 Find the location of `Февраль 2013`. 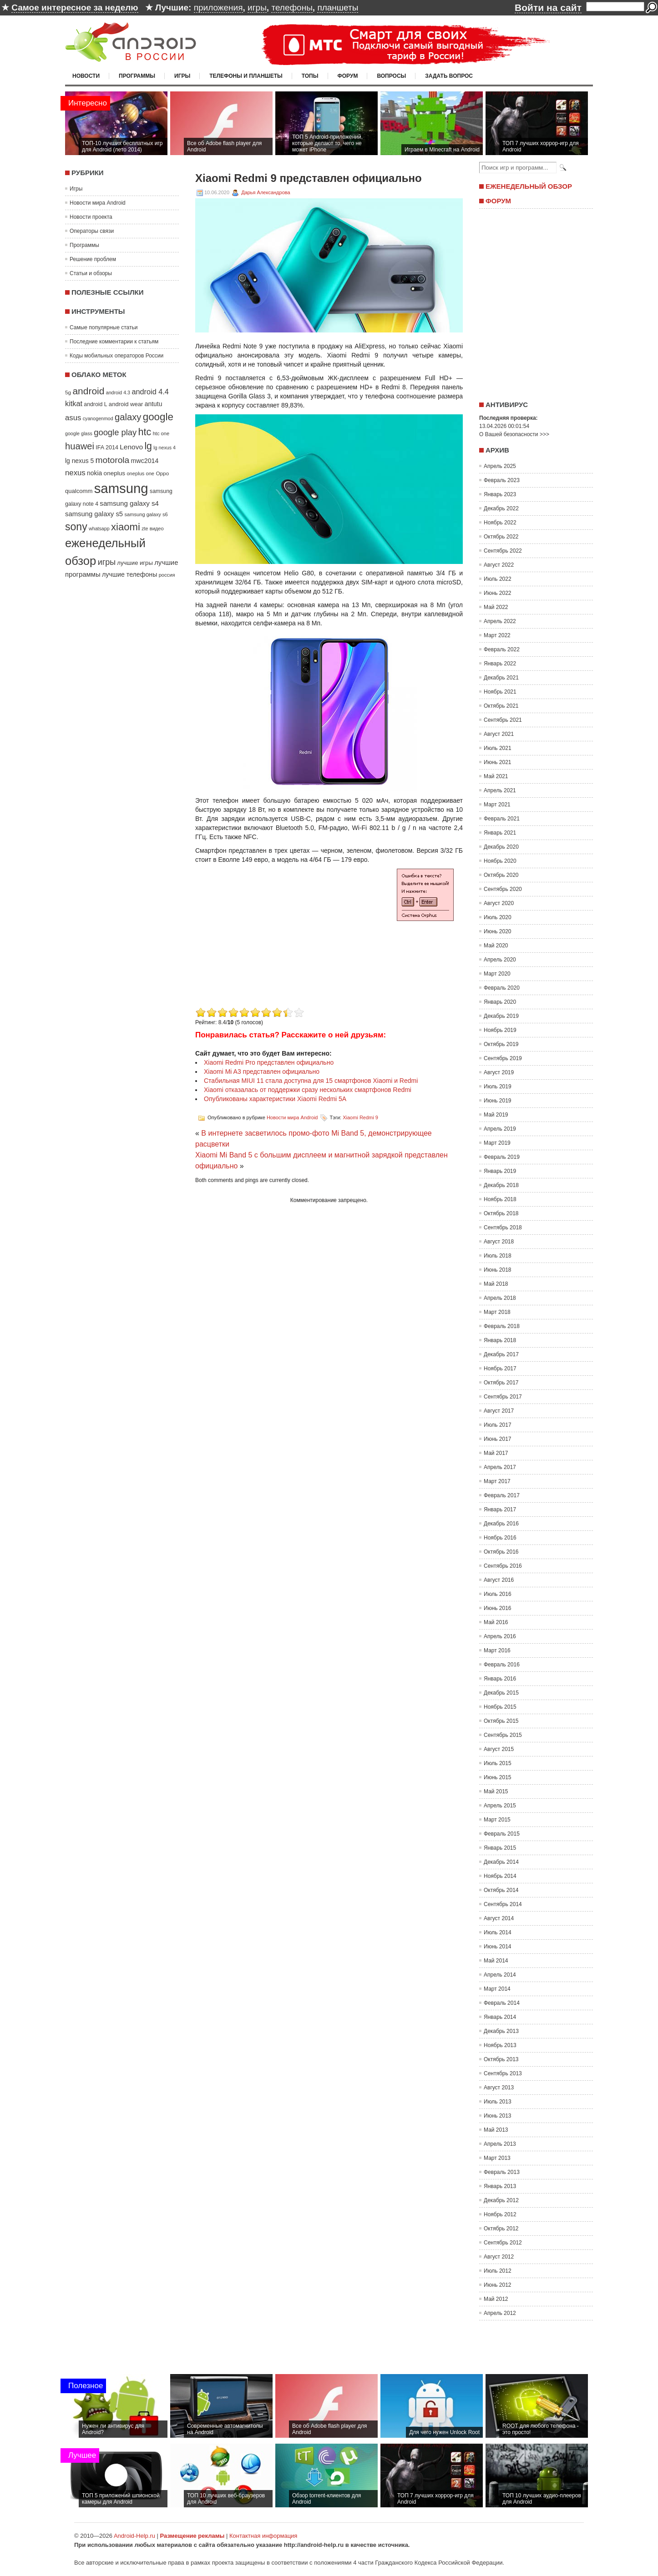

Февраль 2013 is located at coordinates (502, 2172).